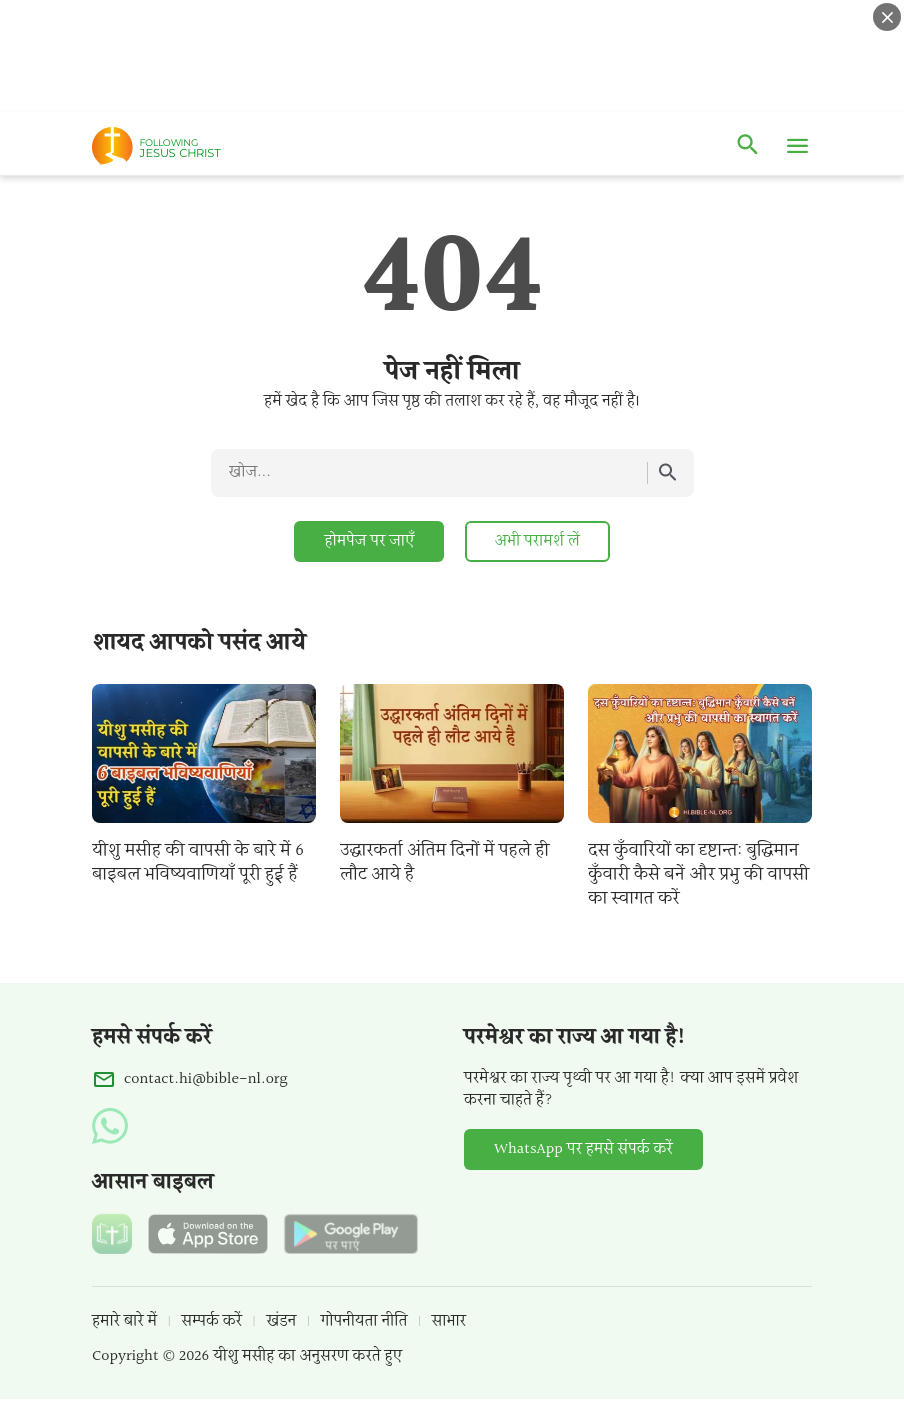 The width and height of the screenshot is (904, 1403). Describe the element at coordinates (281, 1321) in the screenshot. I see `खंडन` at that location.